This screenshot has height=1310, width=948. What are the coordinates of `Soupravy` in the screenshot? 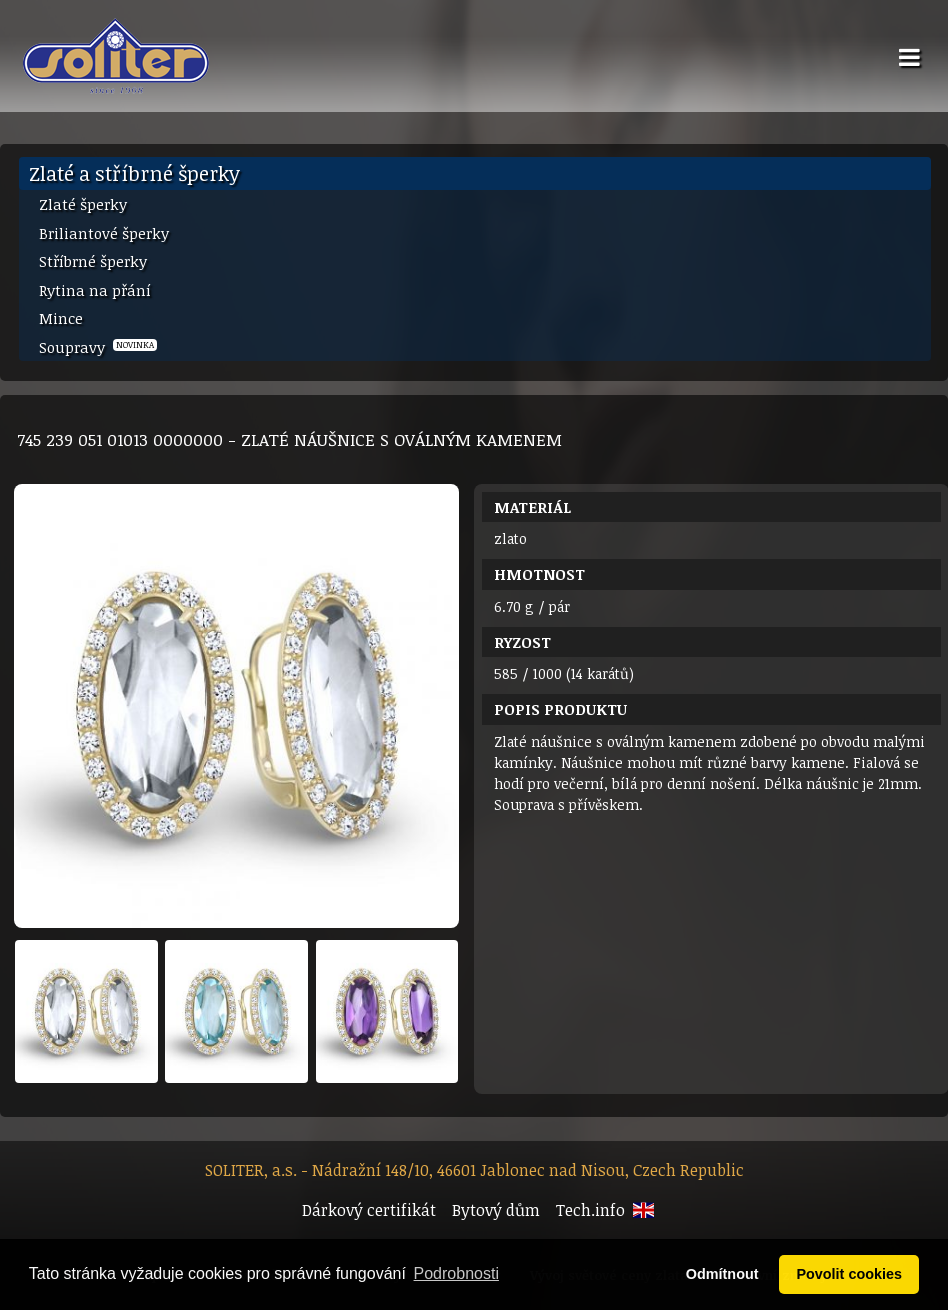 It's located at (98, 347).